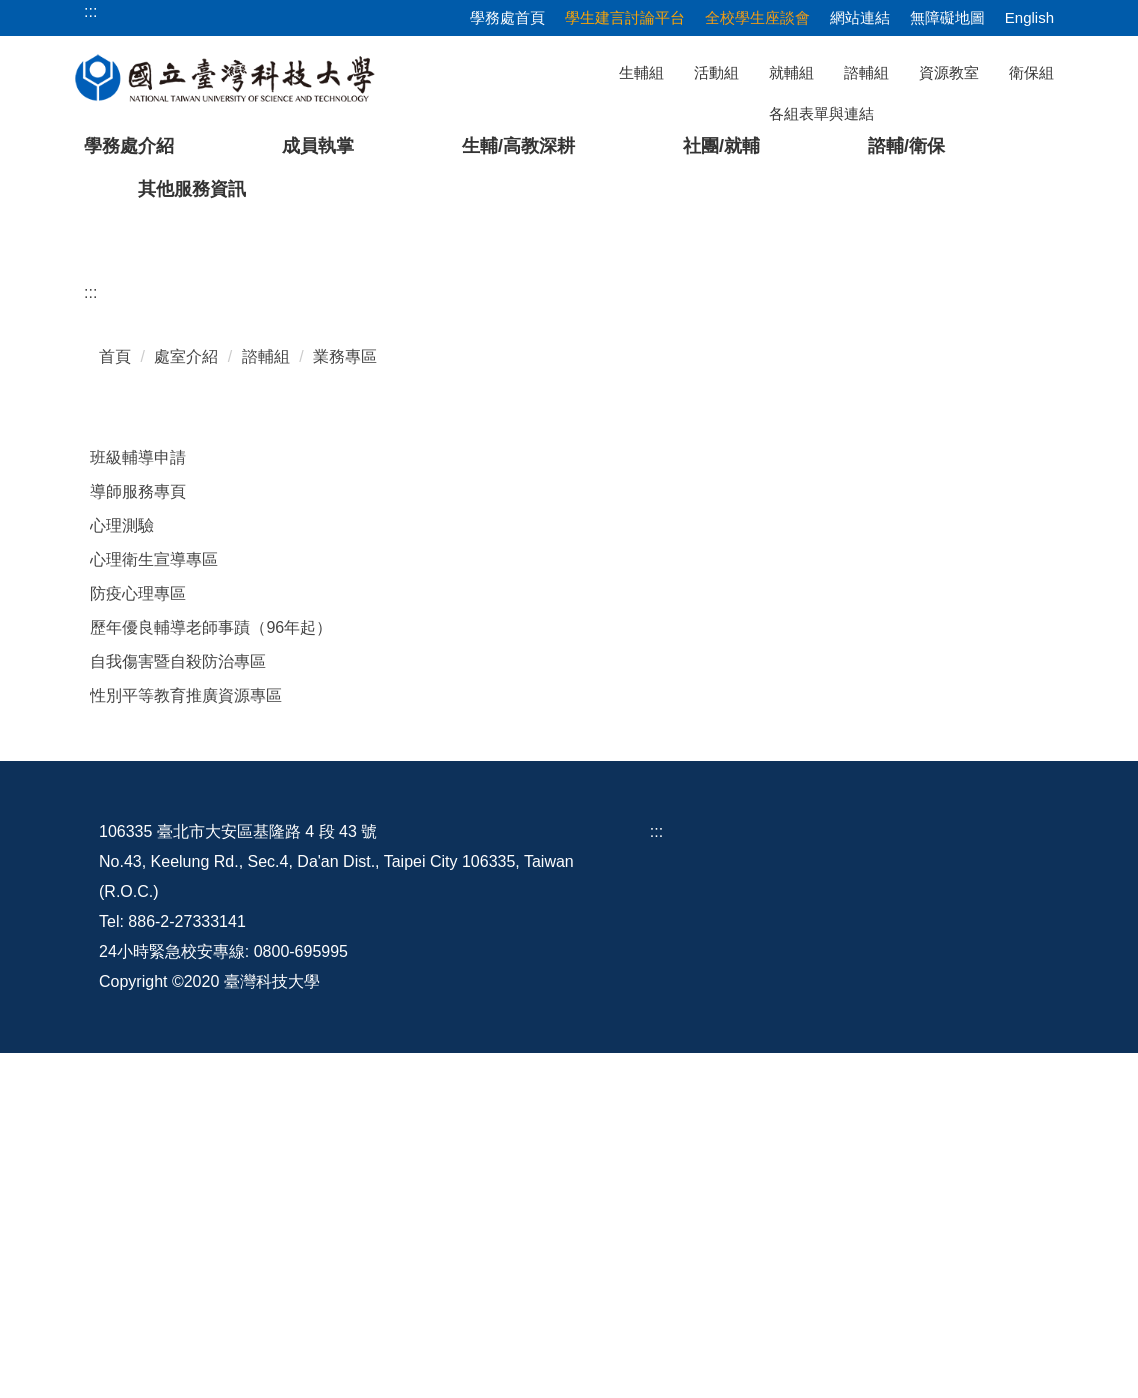 The width and height of the screenshot is (1138, 1398). Describe the element at coordinates (178, 1006) in the screenshot. I see `自我傷害暨自殺防治專區` at that location.